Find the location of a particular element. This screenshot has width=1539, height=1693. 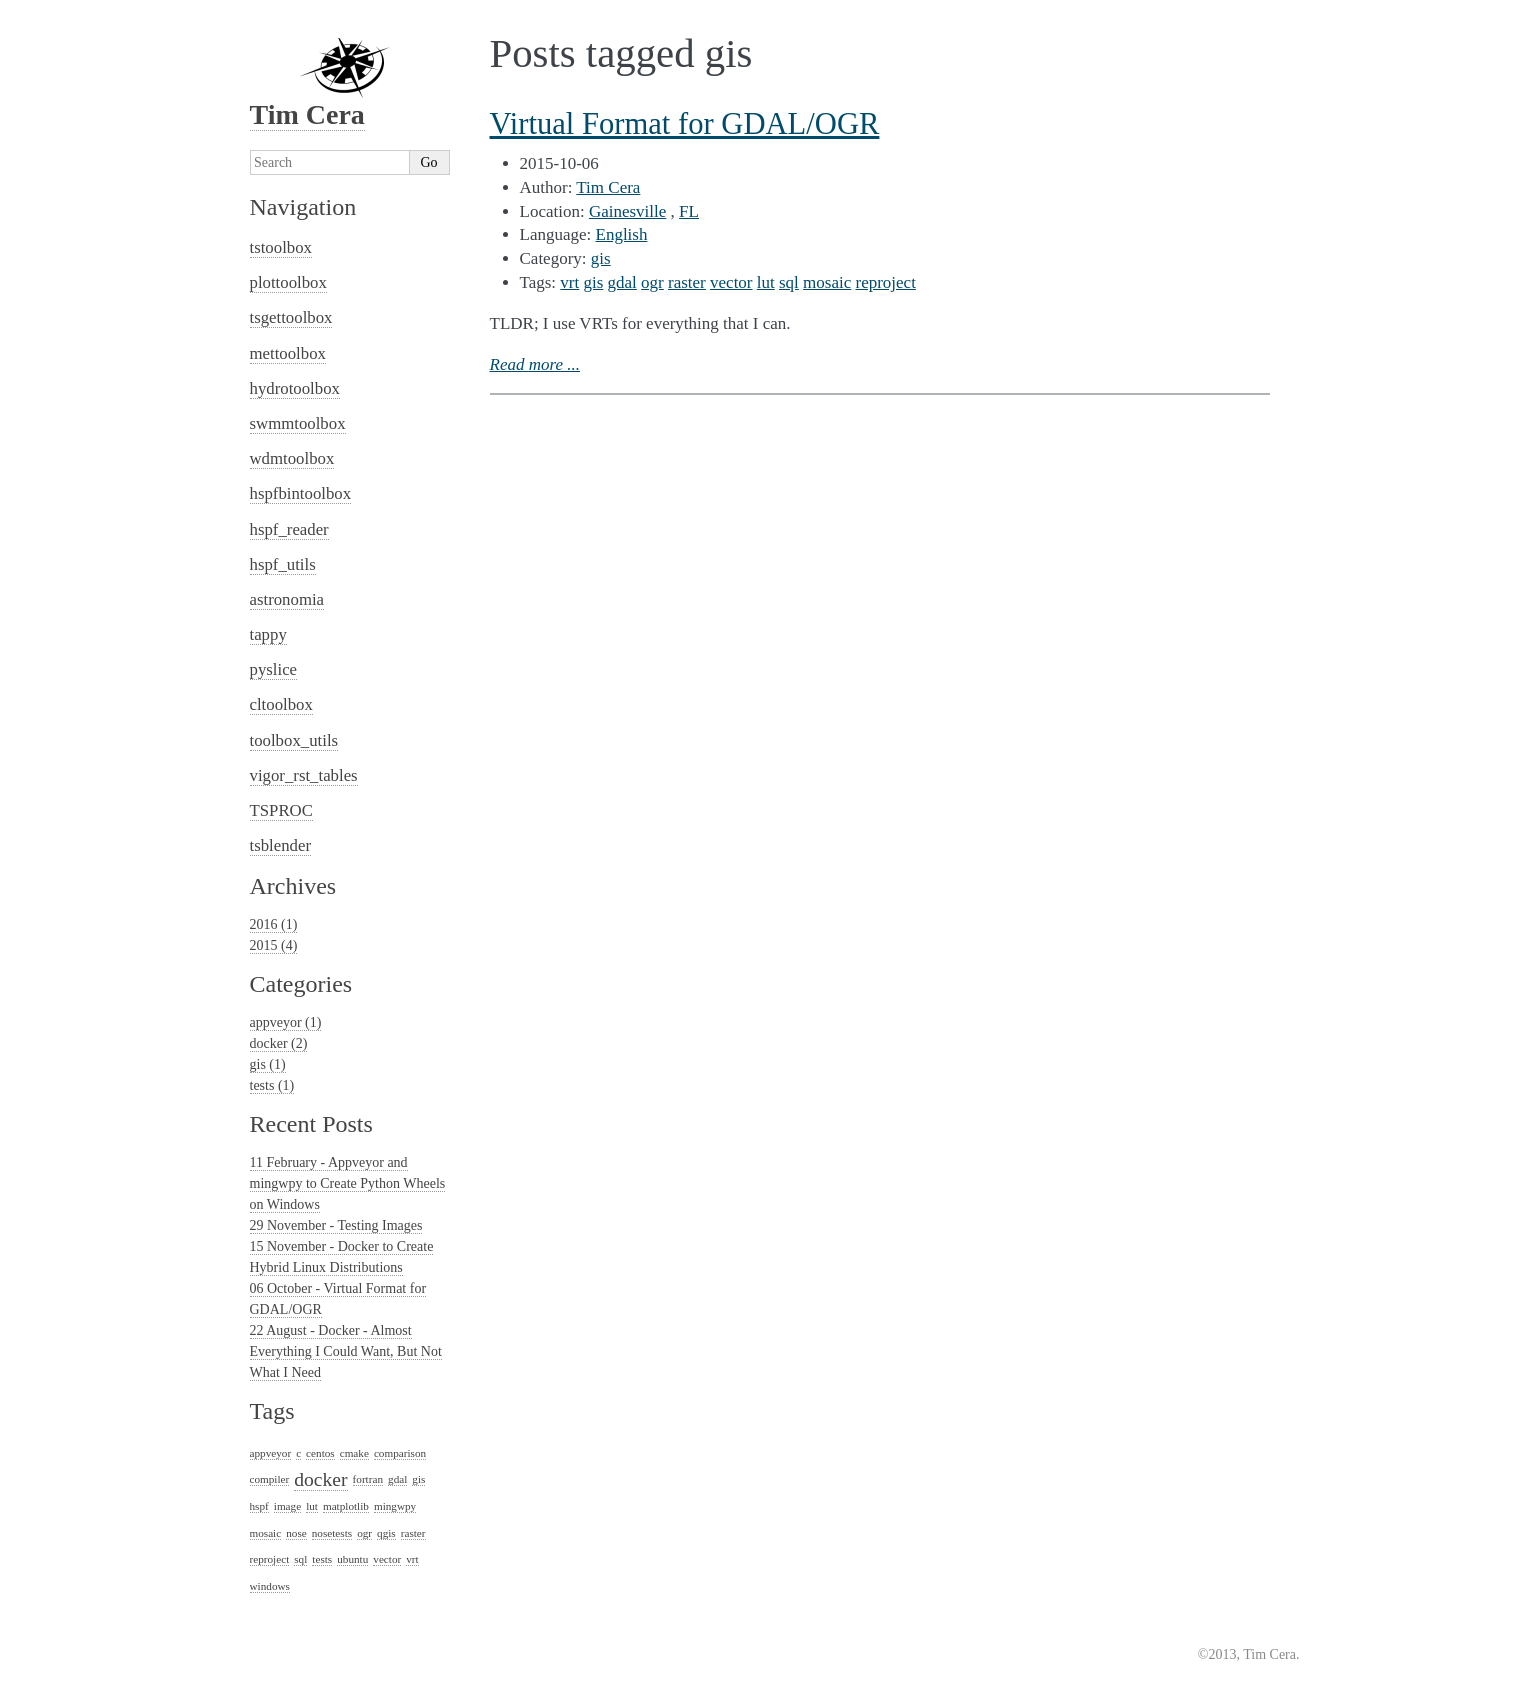

tsgettoolbox is located at coordinates (291, 317).